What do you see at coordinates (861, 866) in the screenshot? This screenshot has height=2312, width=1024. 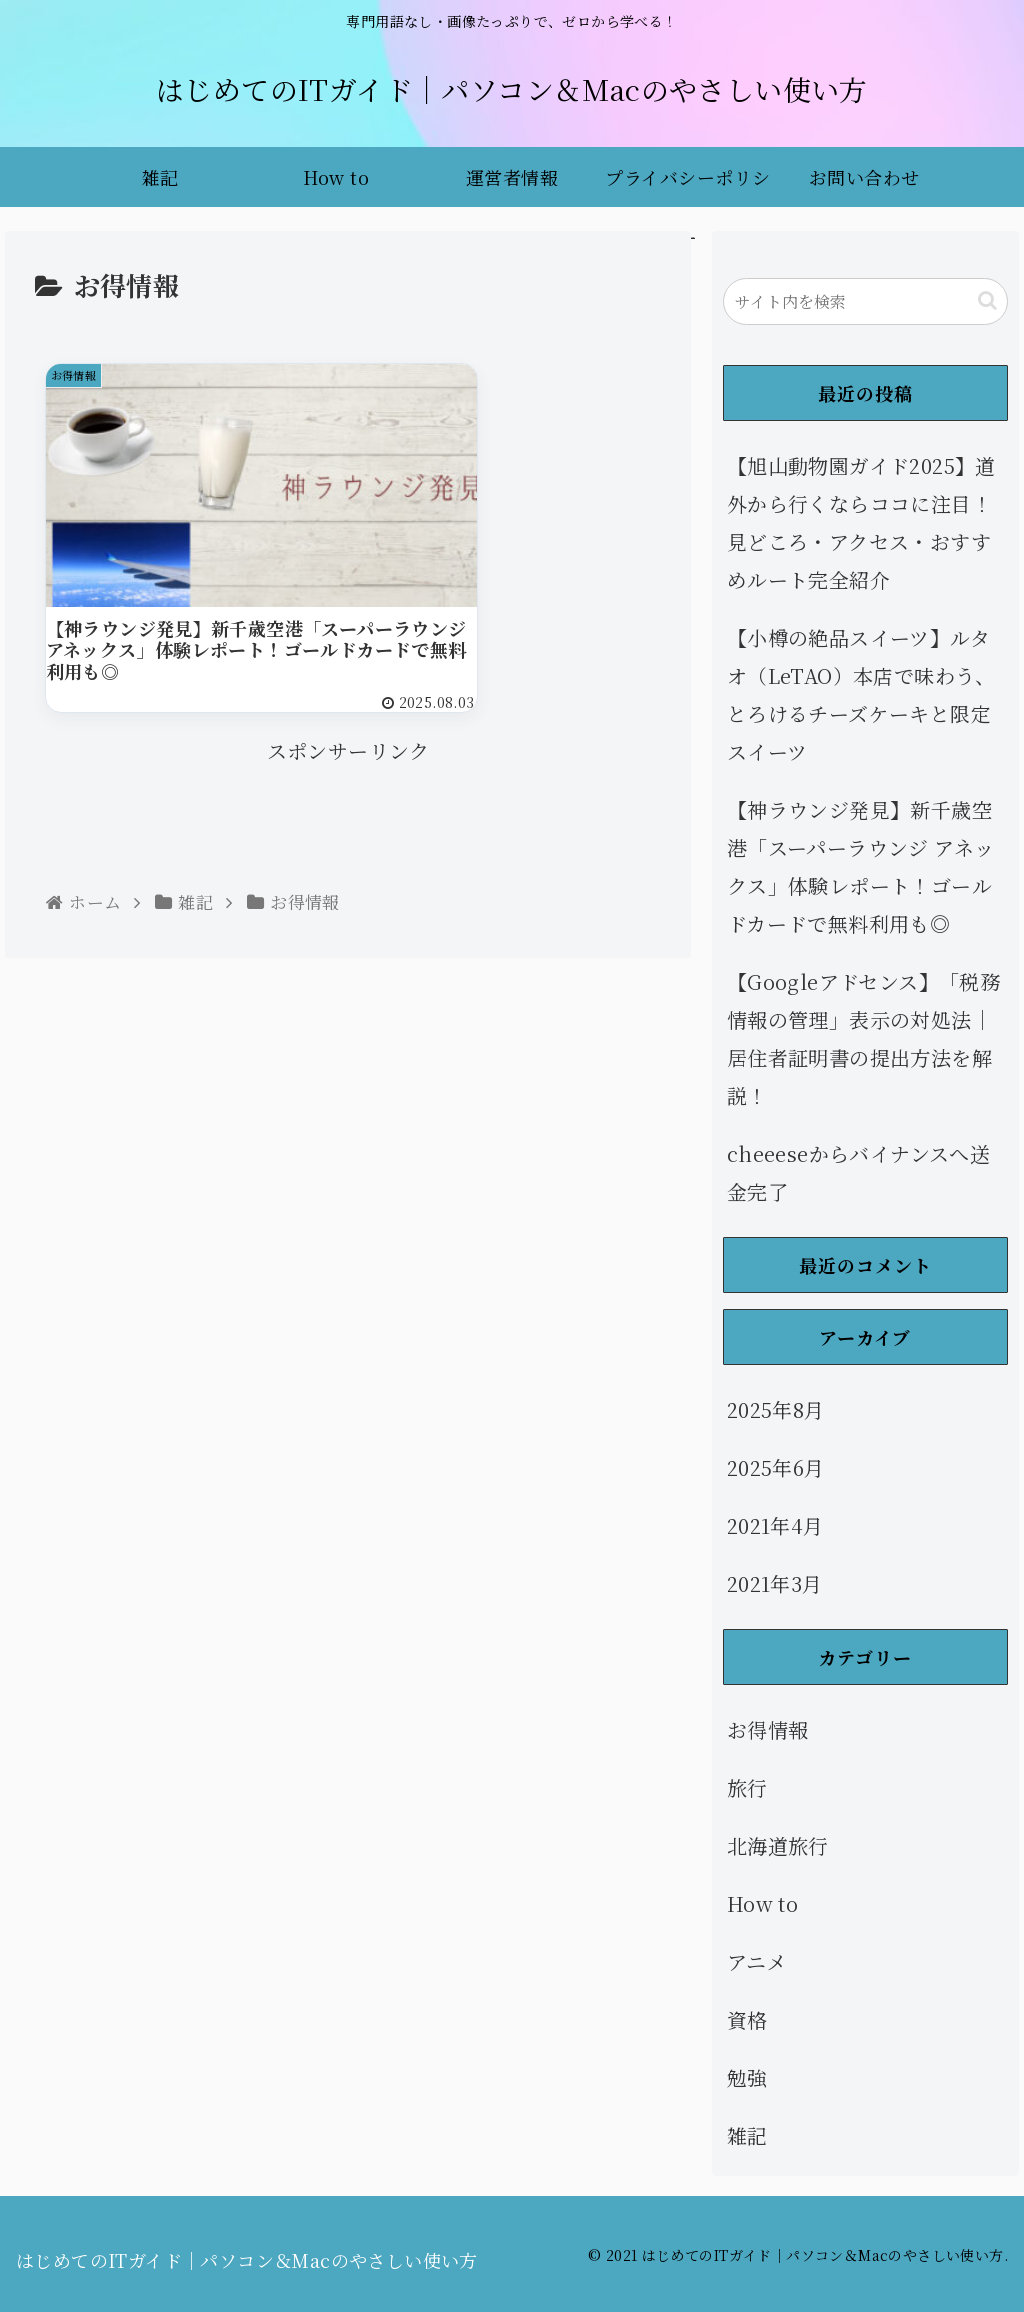 I see `【神ラウンジ発見】新千歳空港「スーパーラウンジ アネックス」体験レポート！ゴールドカードで無料利用も◎` at bounding box center [861, 866].